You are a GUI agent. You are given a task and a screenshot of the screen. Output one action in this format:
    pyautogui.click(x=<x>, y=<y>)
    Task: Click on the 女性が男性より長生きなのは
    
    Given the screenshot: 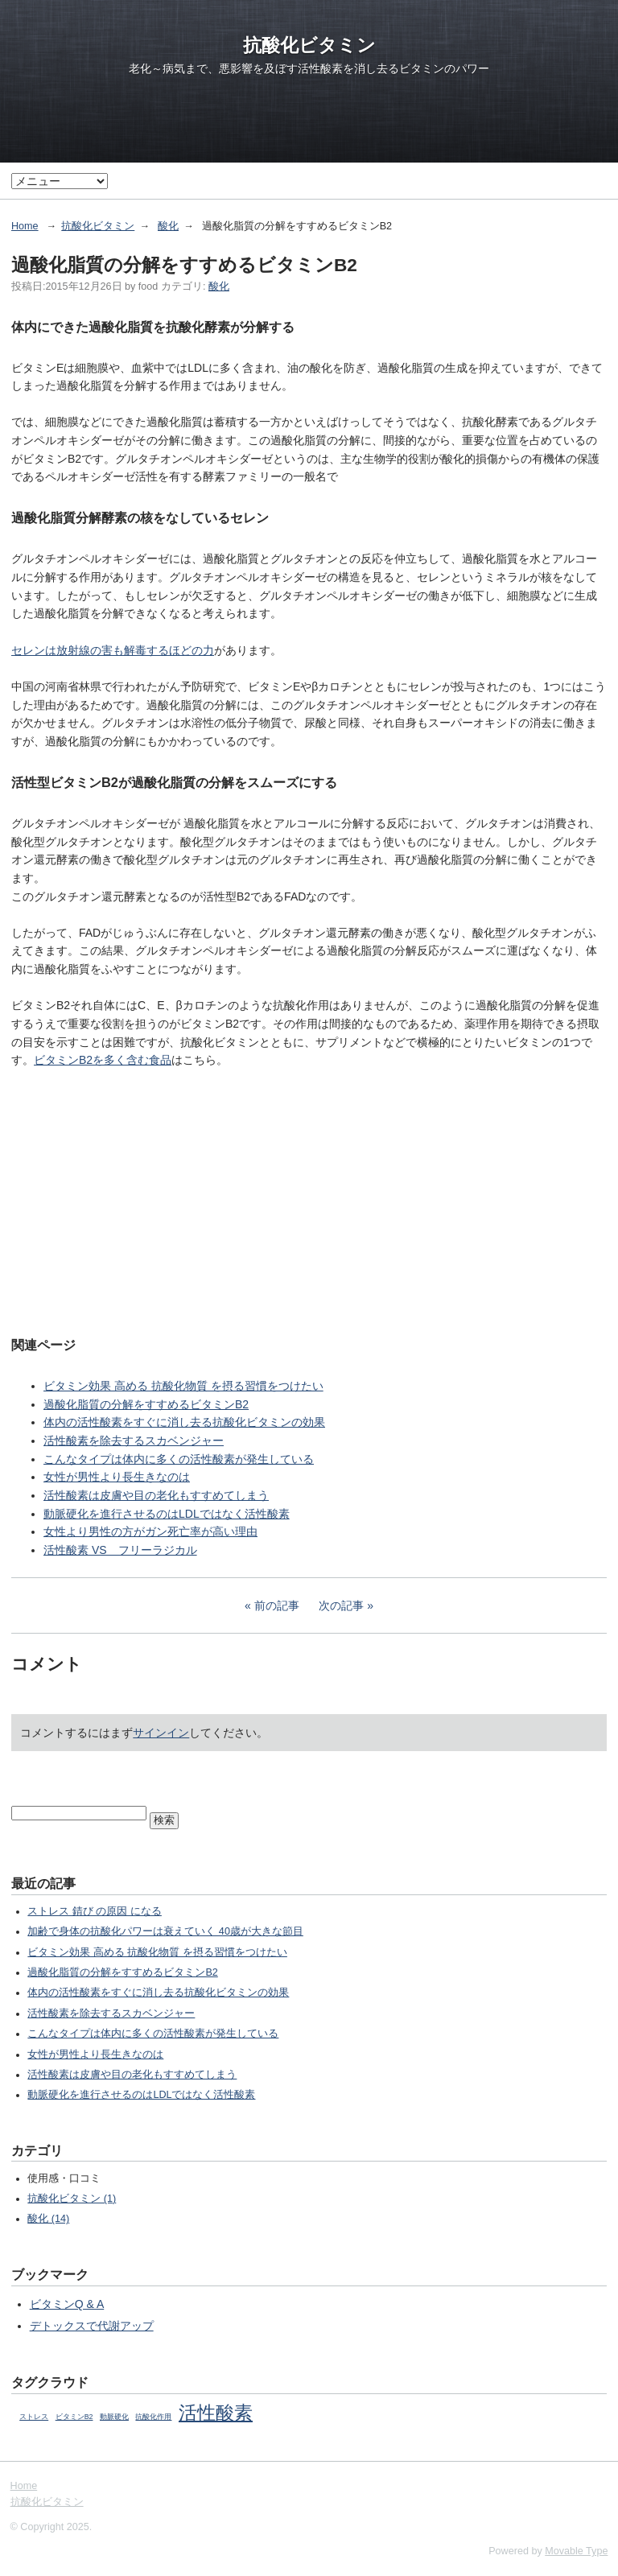 What is the action you would take?
    pyautogui.click(x=116, y=1476)
    